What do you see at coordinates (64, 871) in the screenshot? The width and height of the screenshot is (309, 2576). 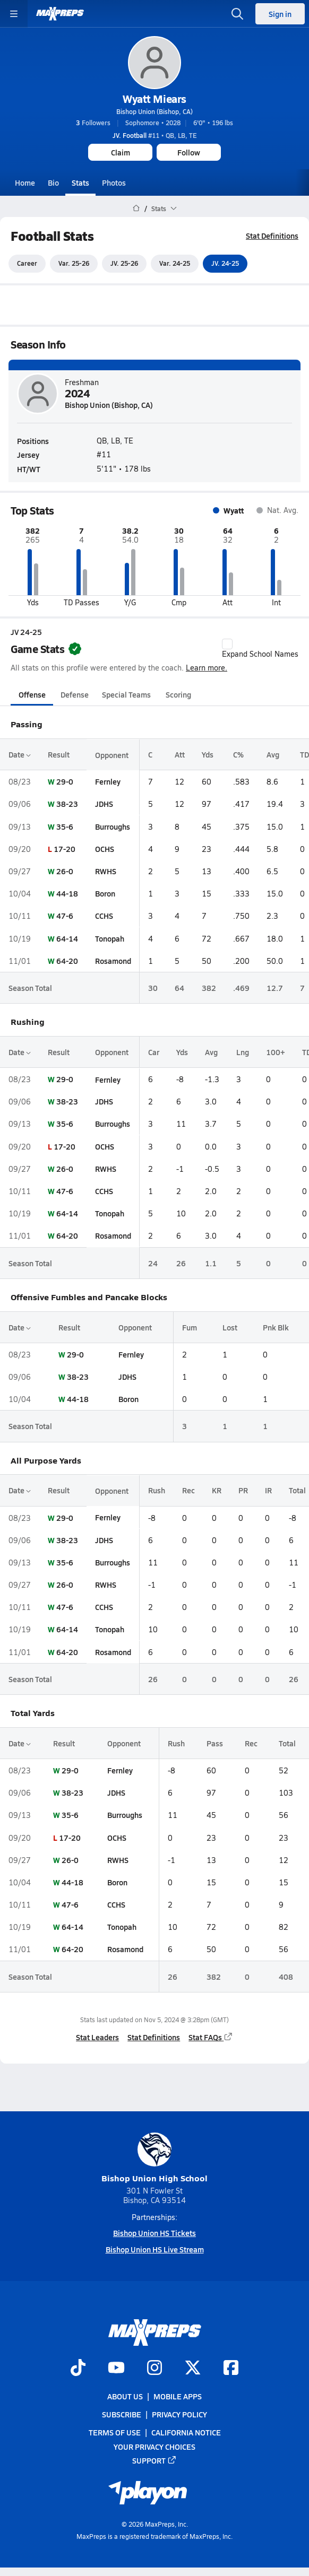 I see `26-0` at bounding box center [64, 871].